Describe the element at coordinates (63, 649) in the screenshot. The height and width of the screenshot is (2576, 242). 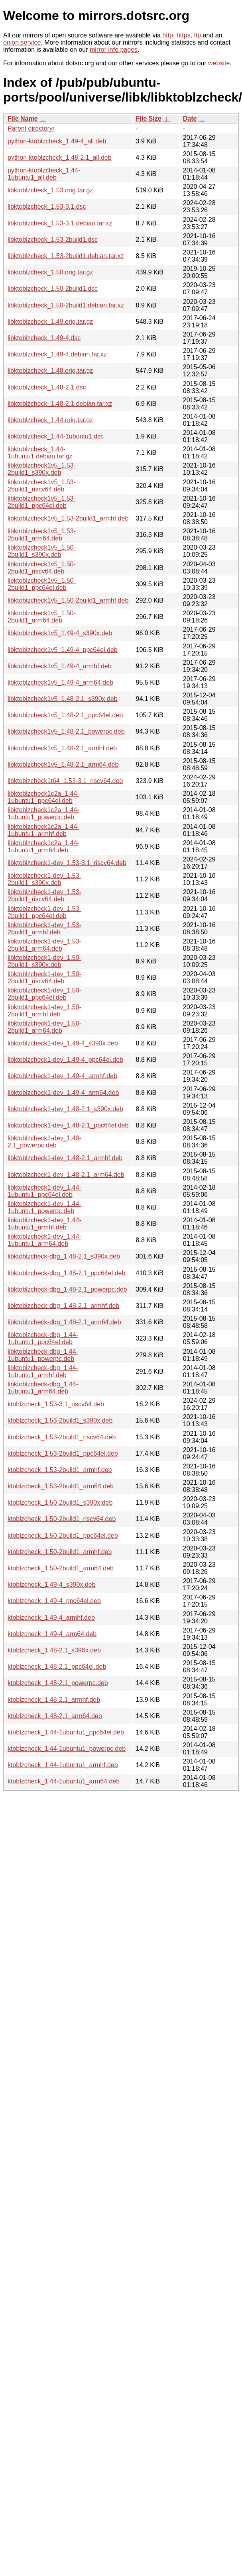
I see `libktoblzcheck1v5_1.49-4_ppc64el.deb` at that location.